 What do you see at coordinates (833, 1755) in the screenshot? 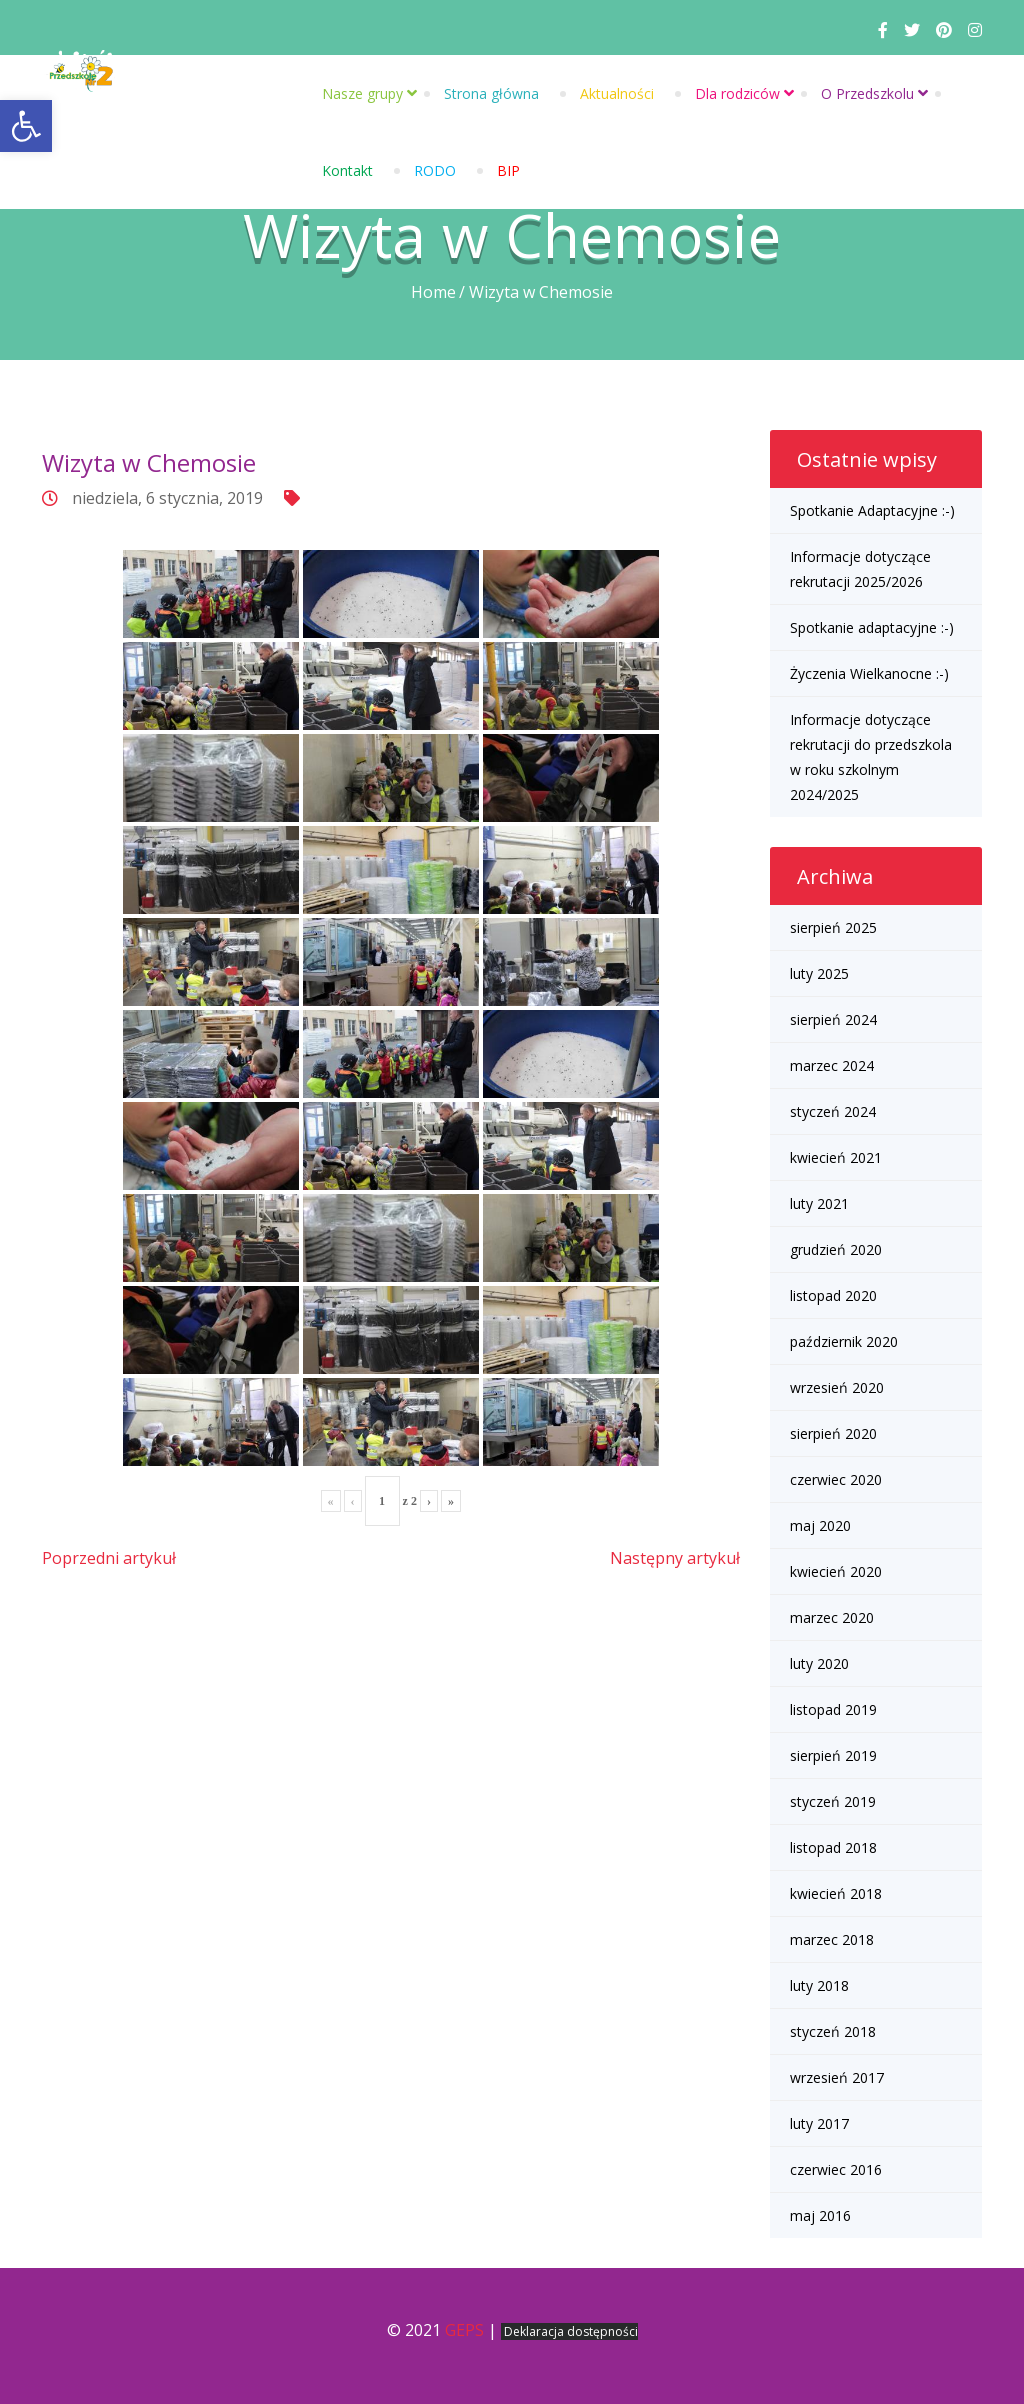
I see `sierpień 2019` at bounding box center [833, 1755].